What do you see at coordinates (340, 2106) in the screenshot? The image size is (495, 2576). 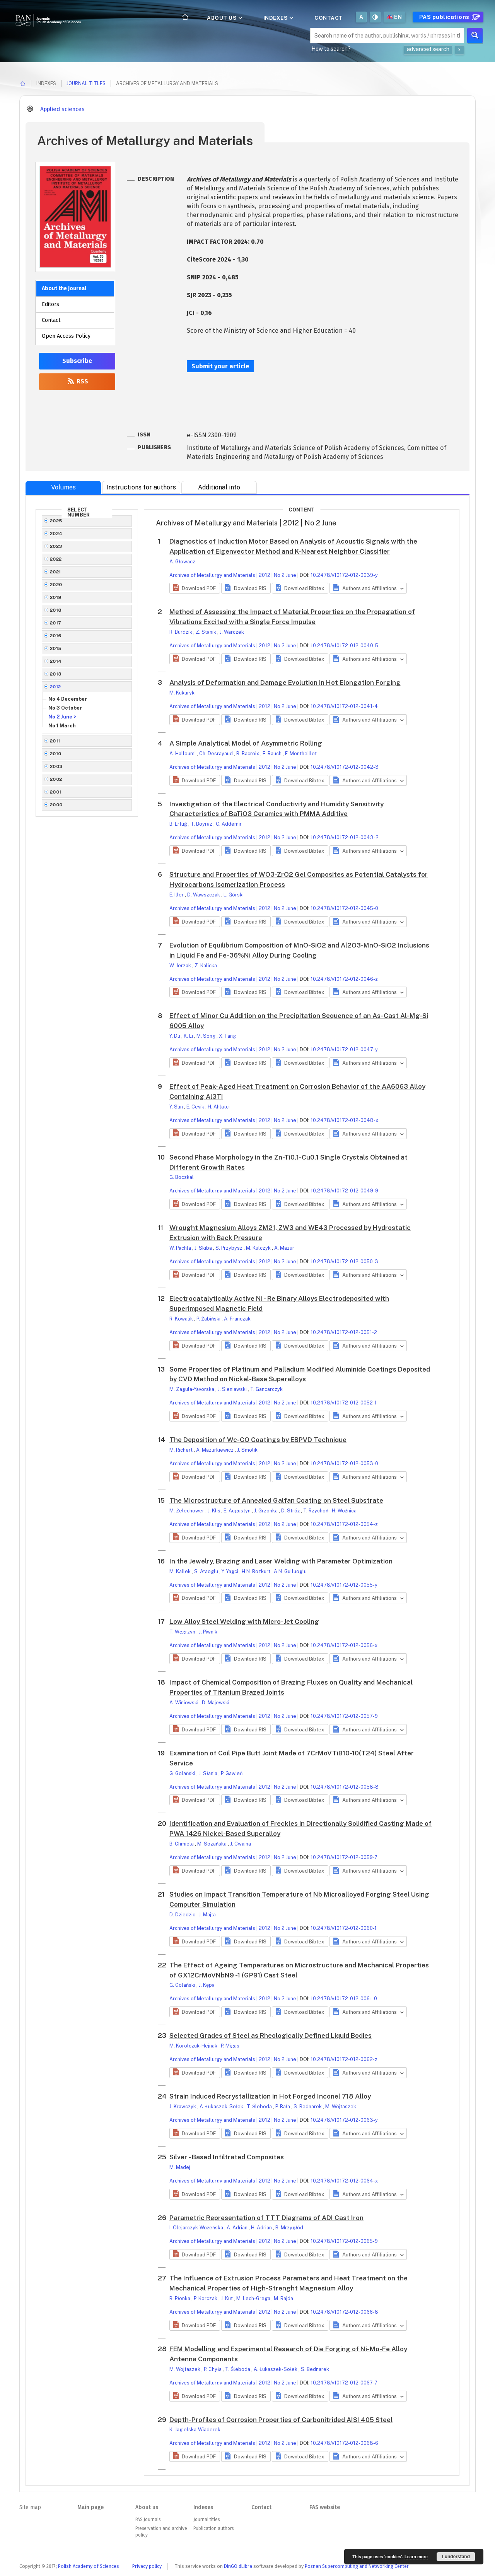 I see `M. Wojtaszek` at bounding box center [340, 2106].